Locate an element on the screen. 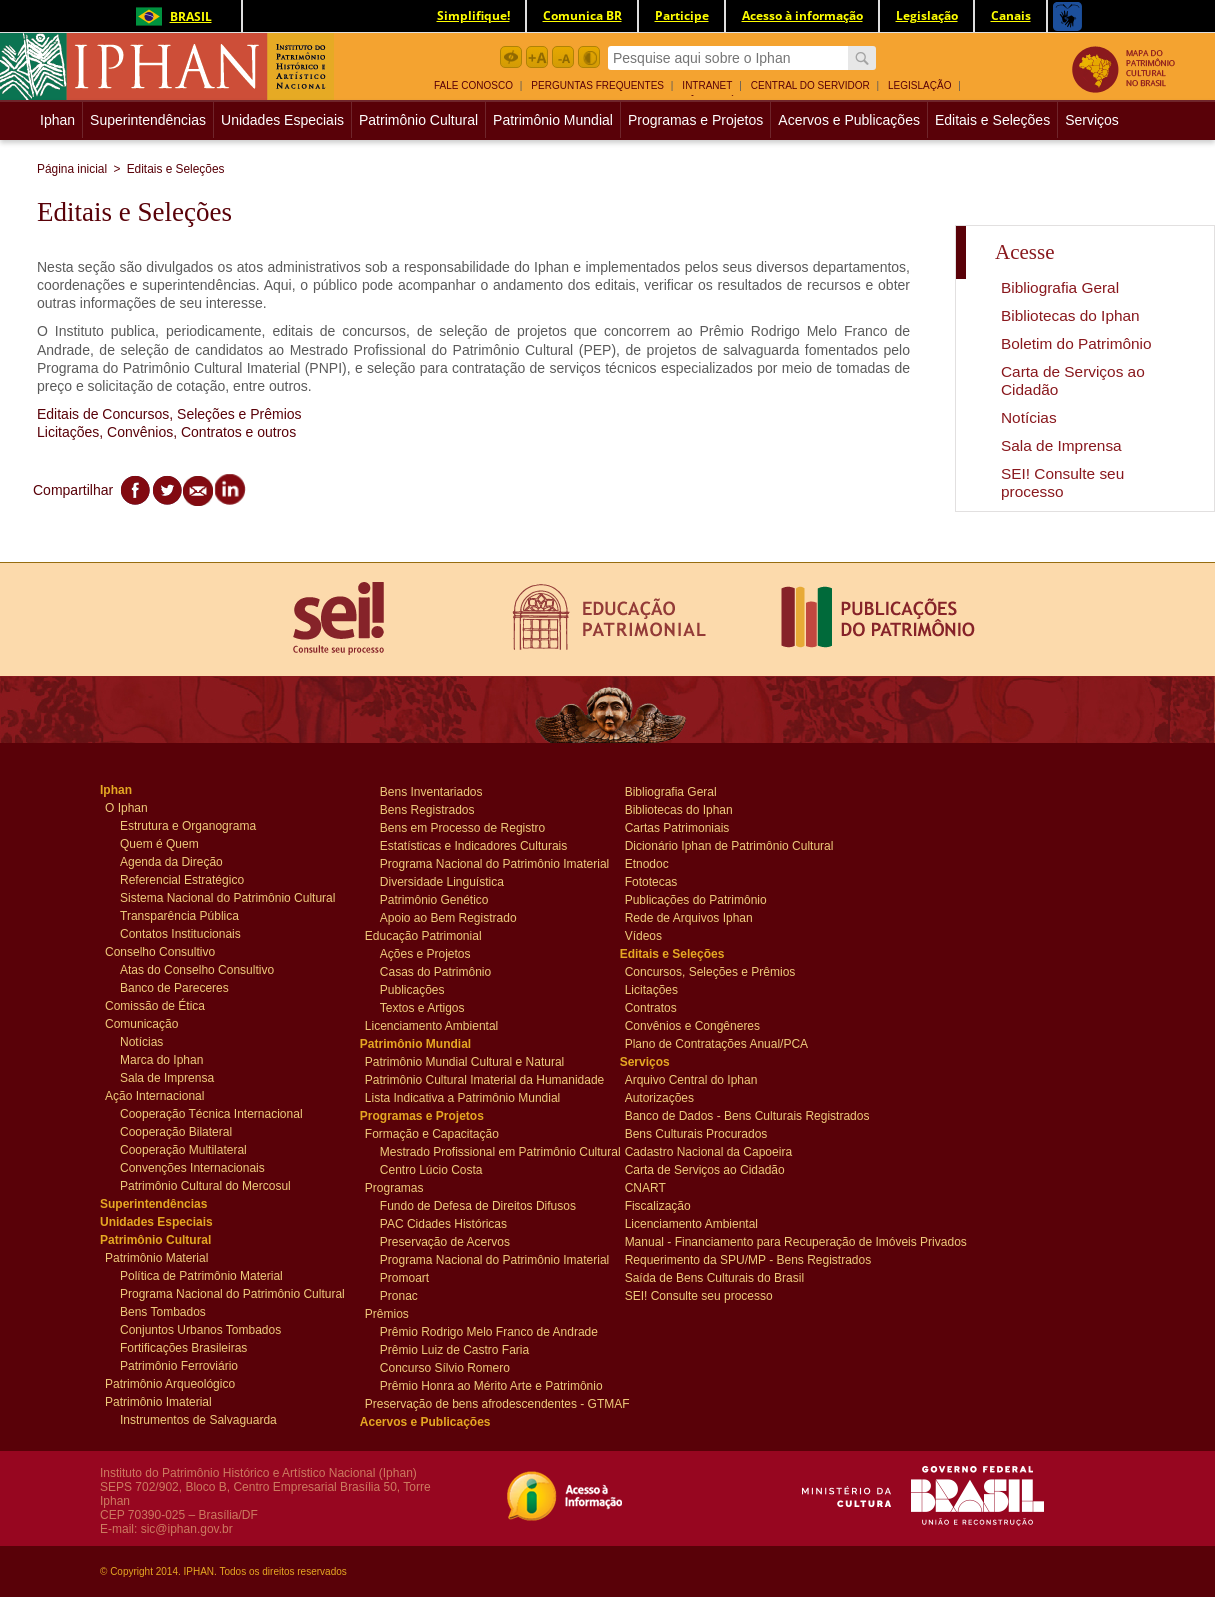  Agenda da Direção is located at coordinates (171, 861).